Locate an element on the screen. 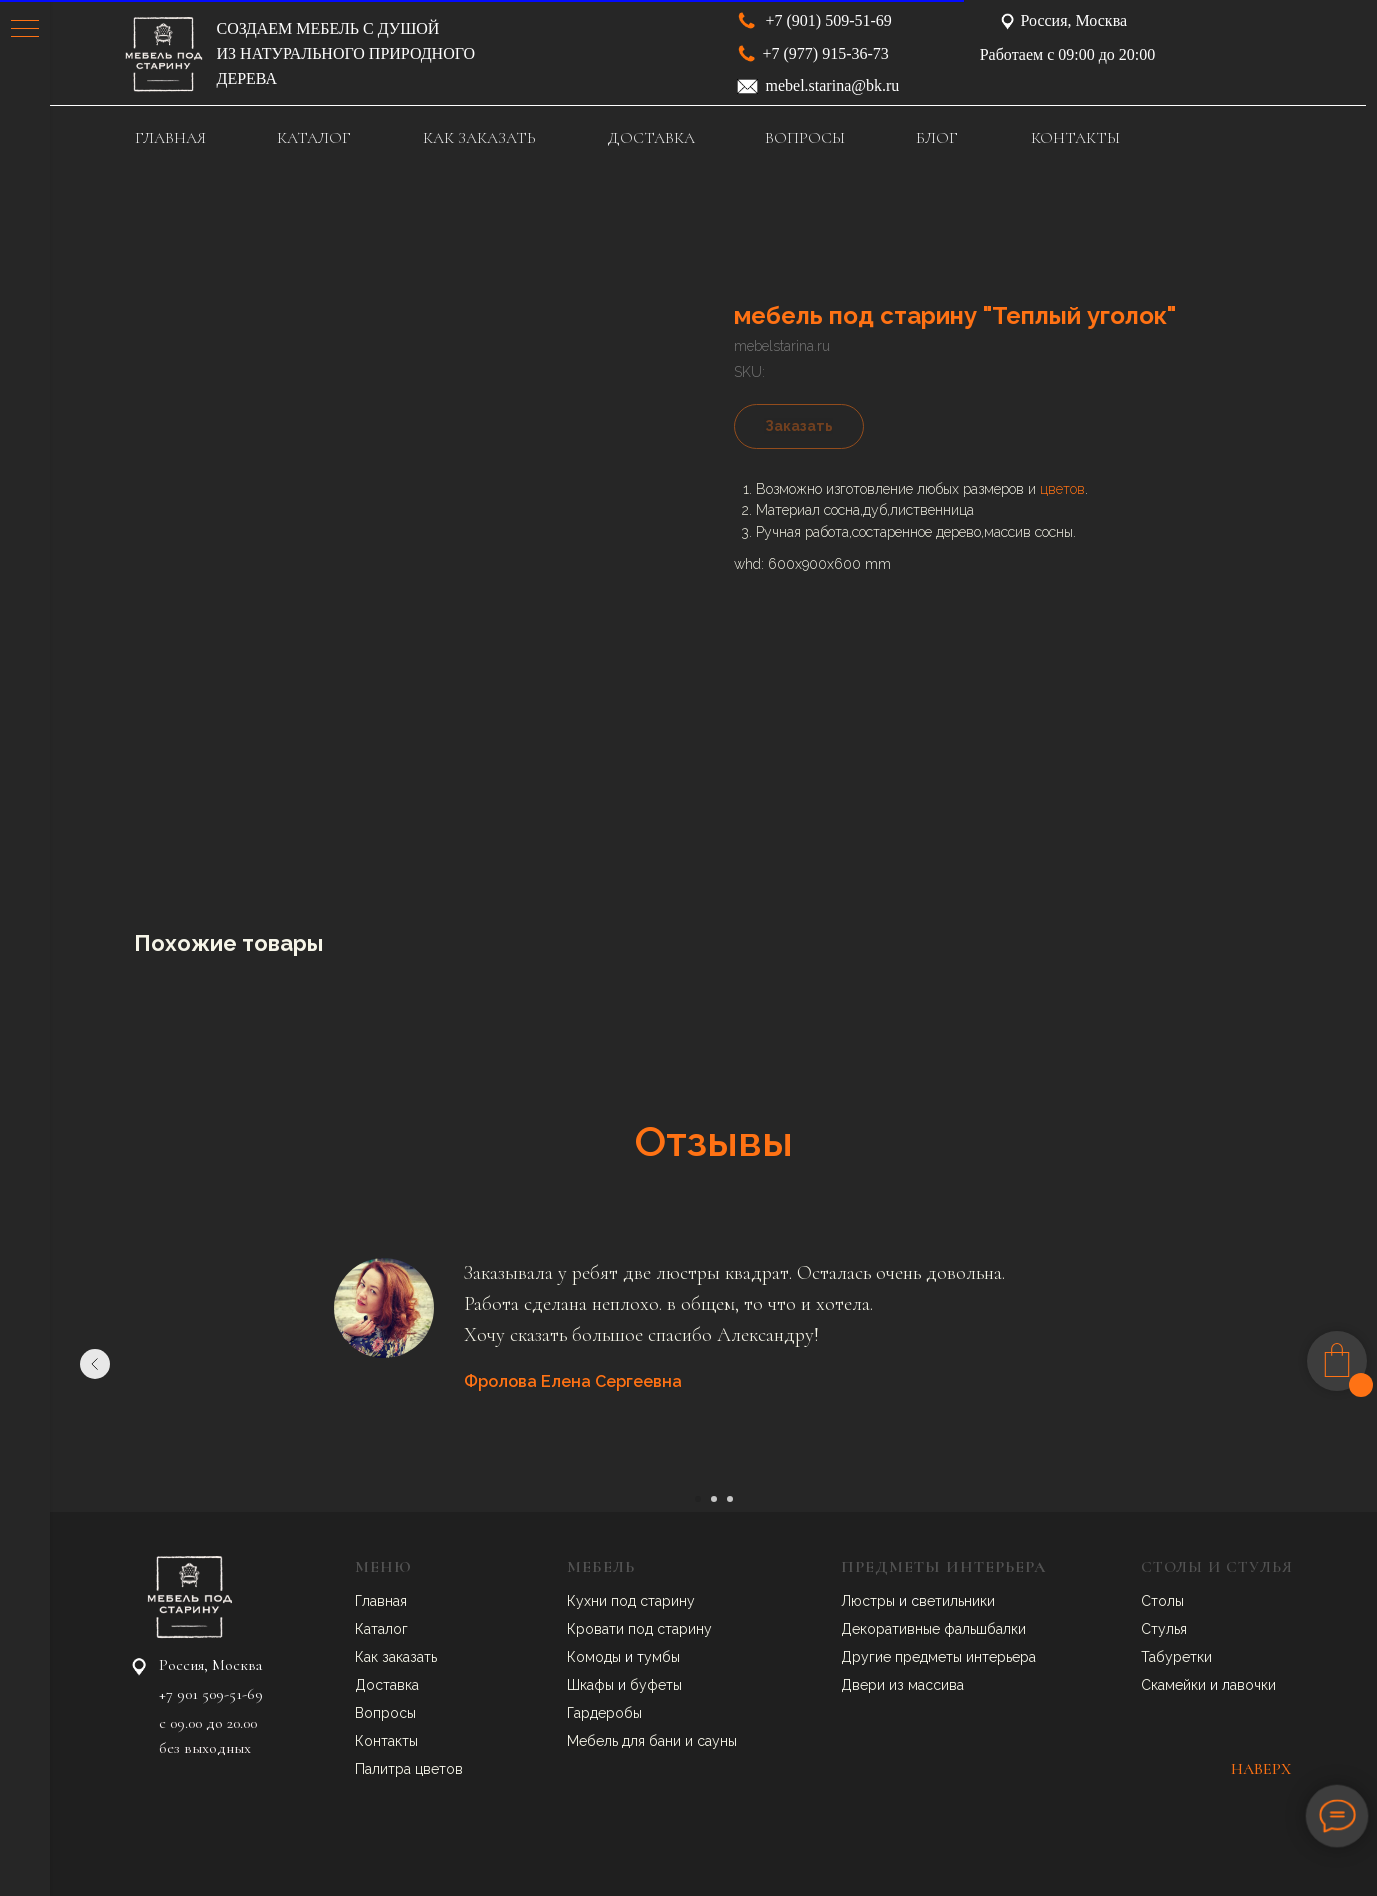 The image size is (1377, 1896). Другие предметы интерьера is located at coordinates (938, 1657).